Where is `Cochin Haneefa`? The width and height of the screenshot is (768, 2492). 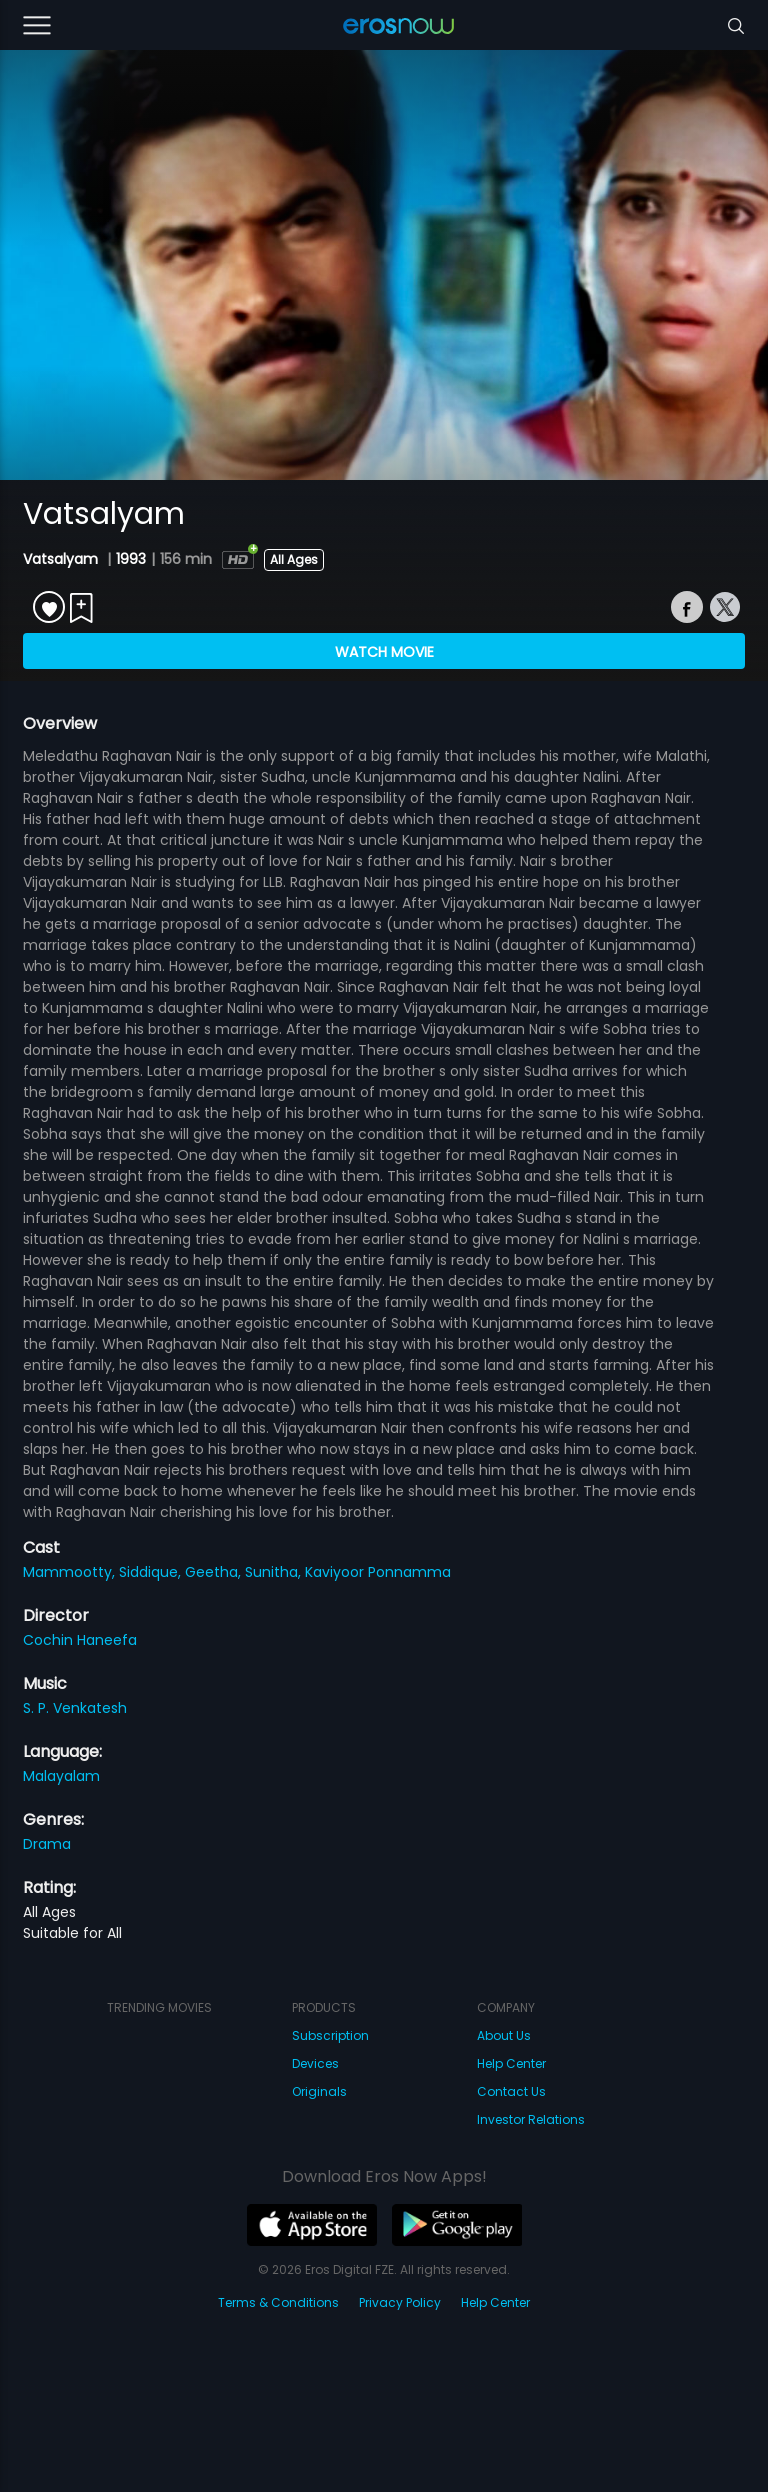
Cochin Haneefa is located at coordinates (80, 1640).